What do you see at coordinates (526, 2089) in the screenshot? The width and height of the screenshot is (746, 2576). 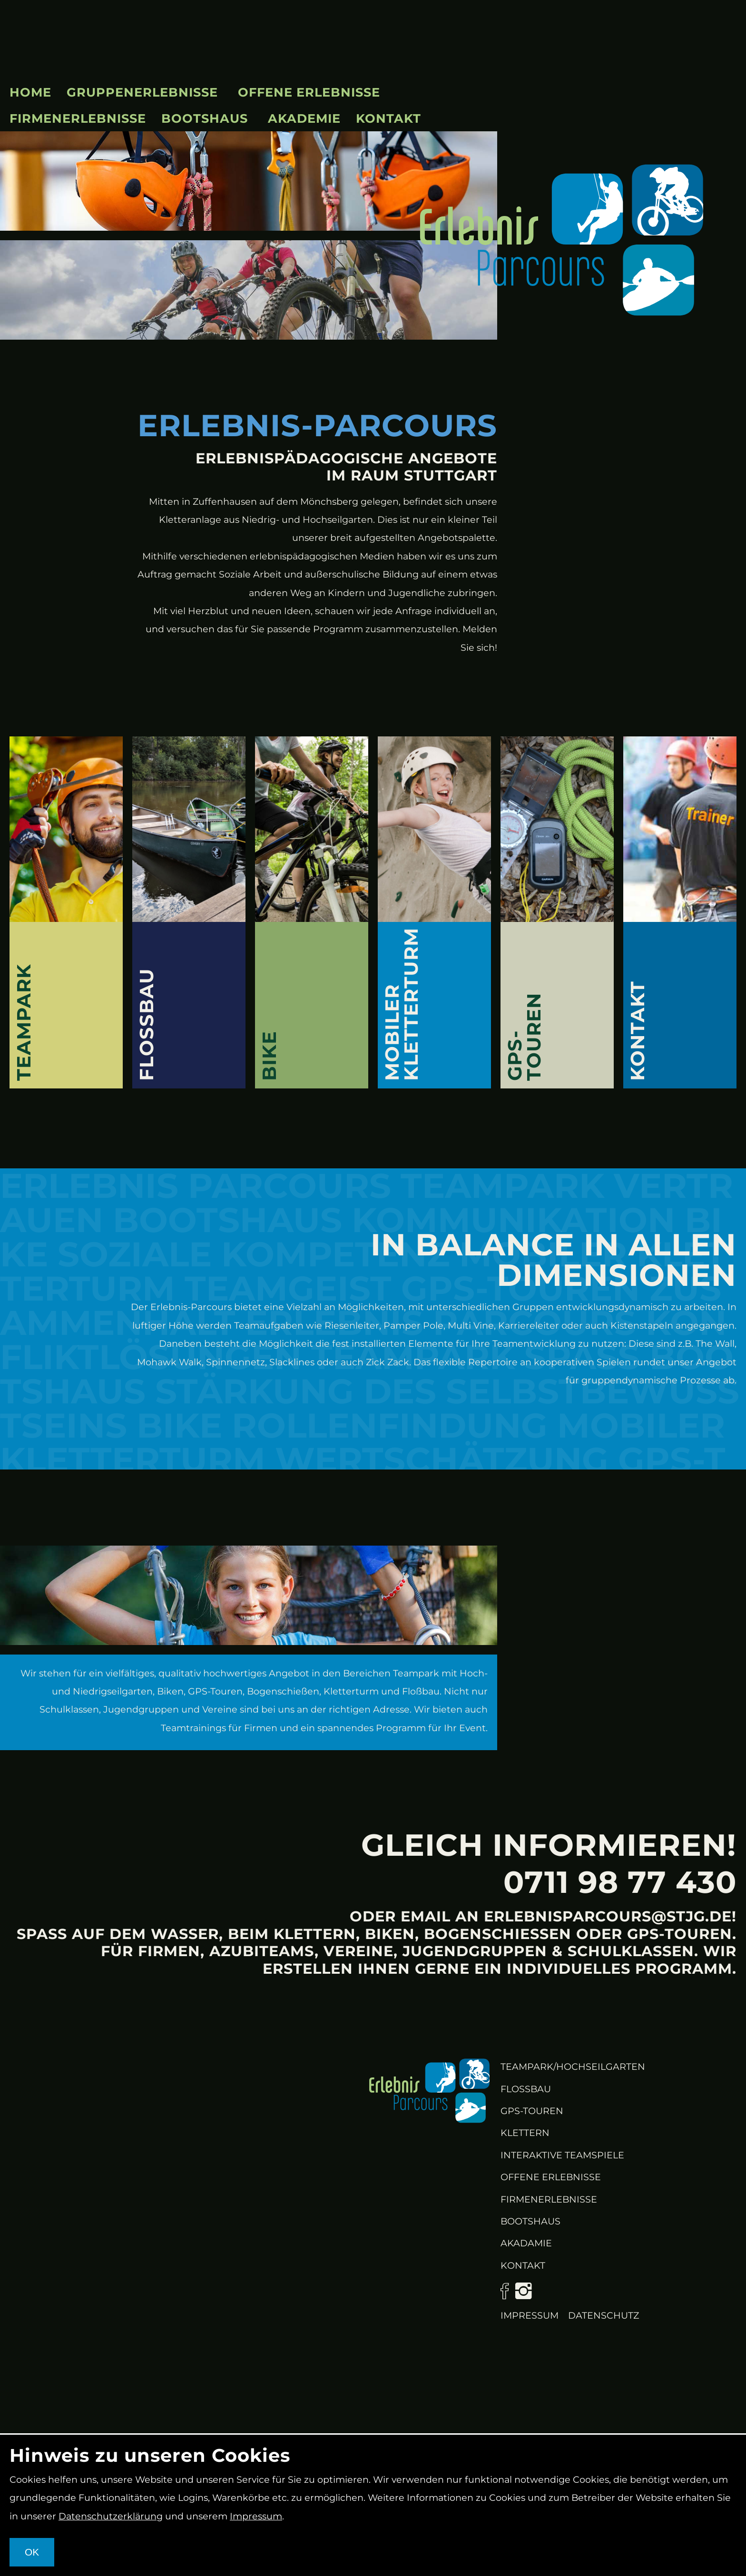 I see `Flossbau` at bounding box center [526, 2089].